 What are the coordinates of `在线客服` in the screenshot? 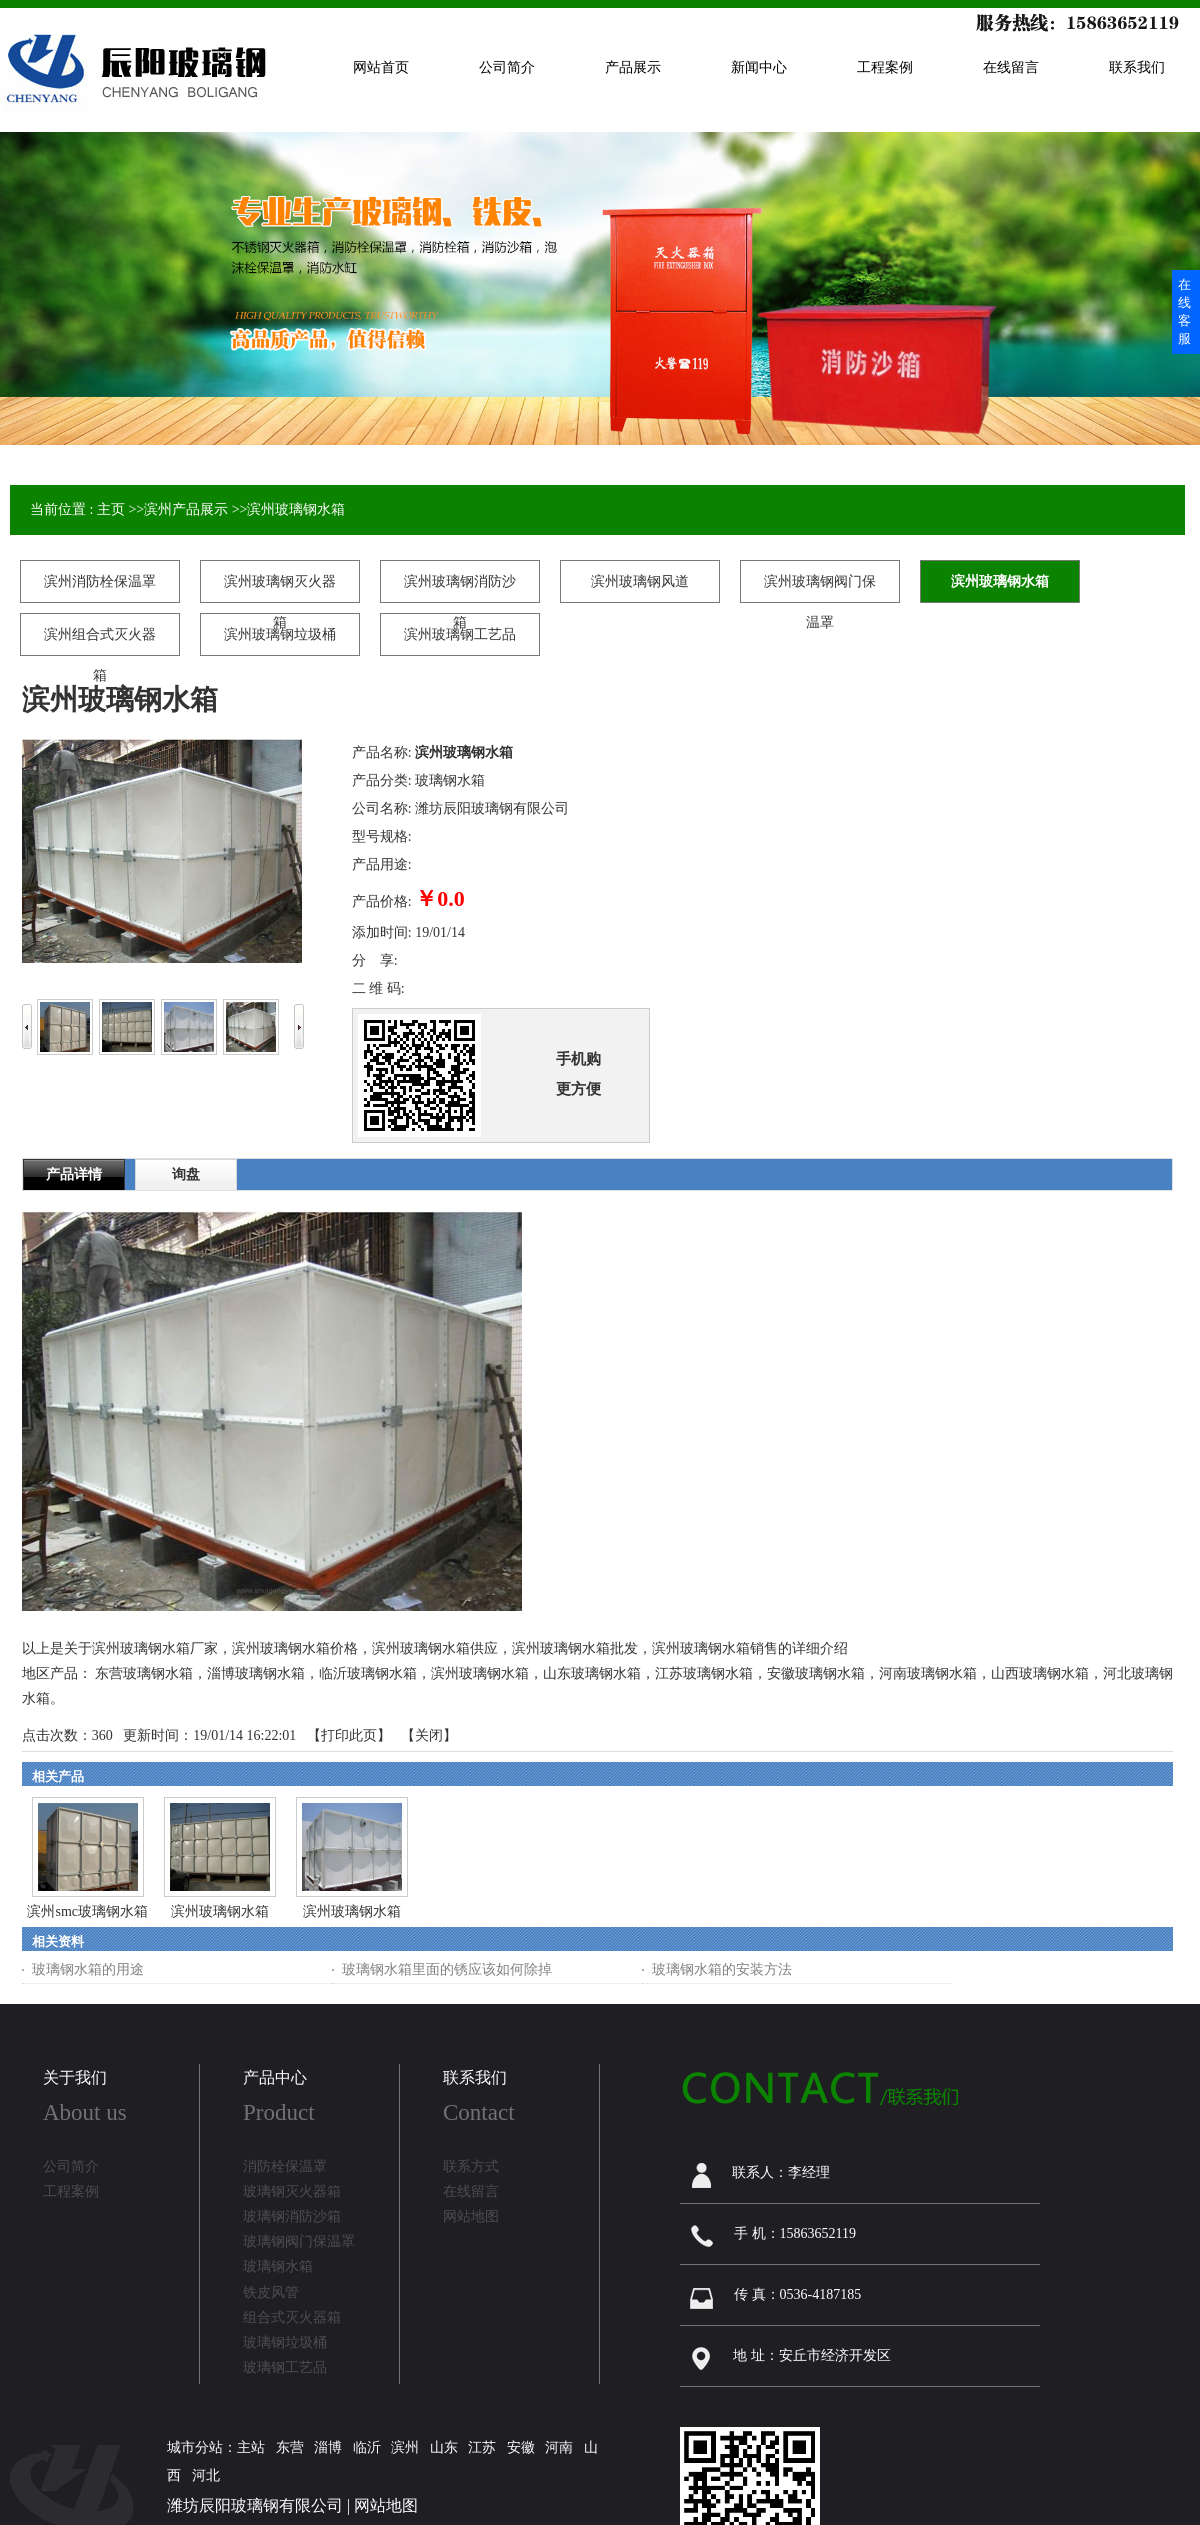 It's located at (1184, 311).